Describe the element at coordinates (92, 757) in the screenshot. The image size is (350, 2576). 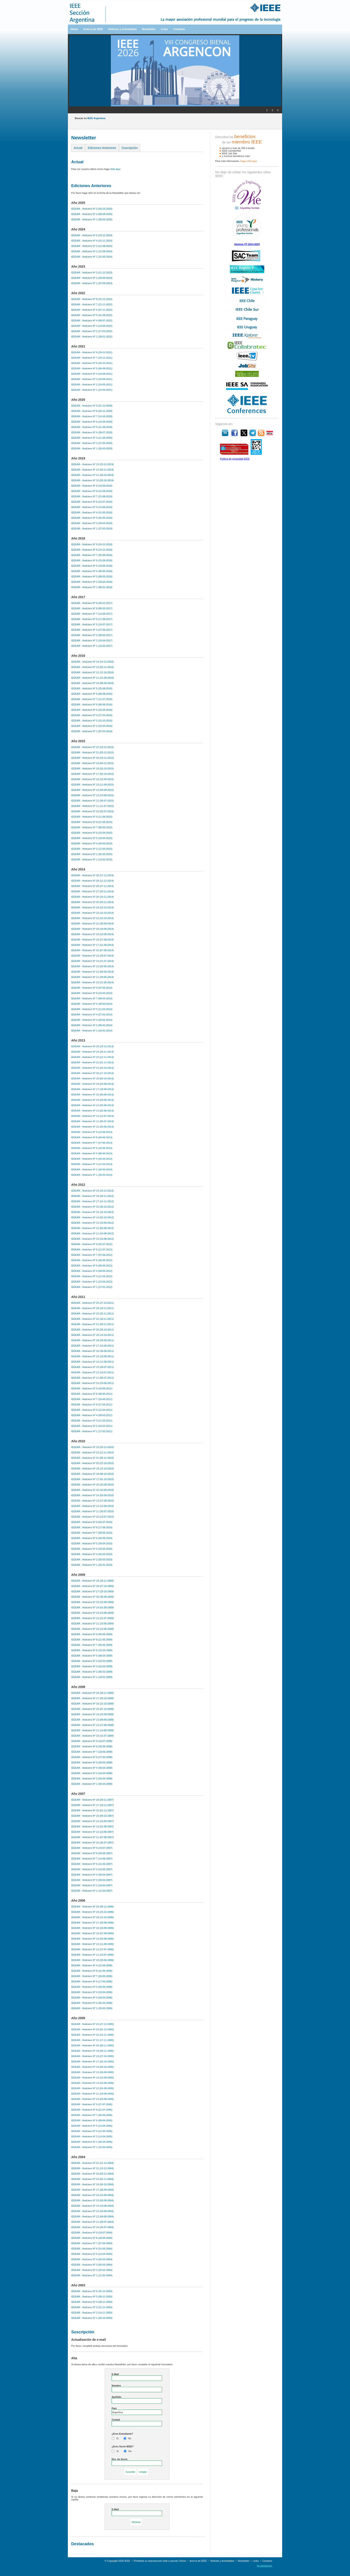
I see `IEEEAR - Noticiero Nº 20 (18-11-2015)` at that location.